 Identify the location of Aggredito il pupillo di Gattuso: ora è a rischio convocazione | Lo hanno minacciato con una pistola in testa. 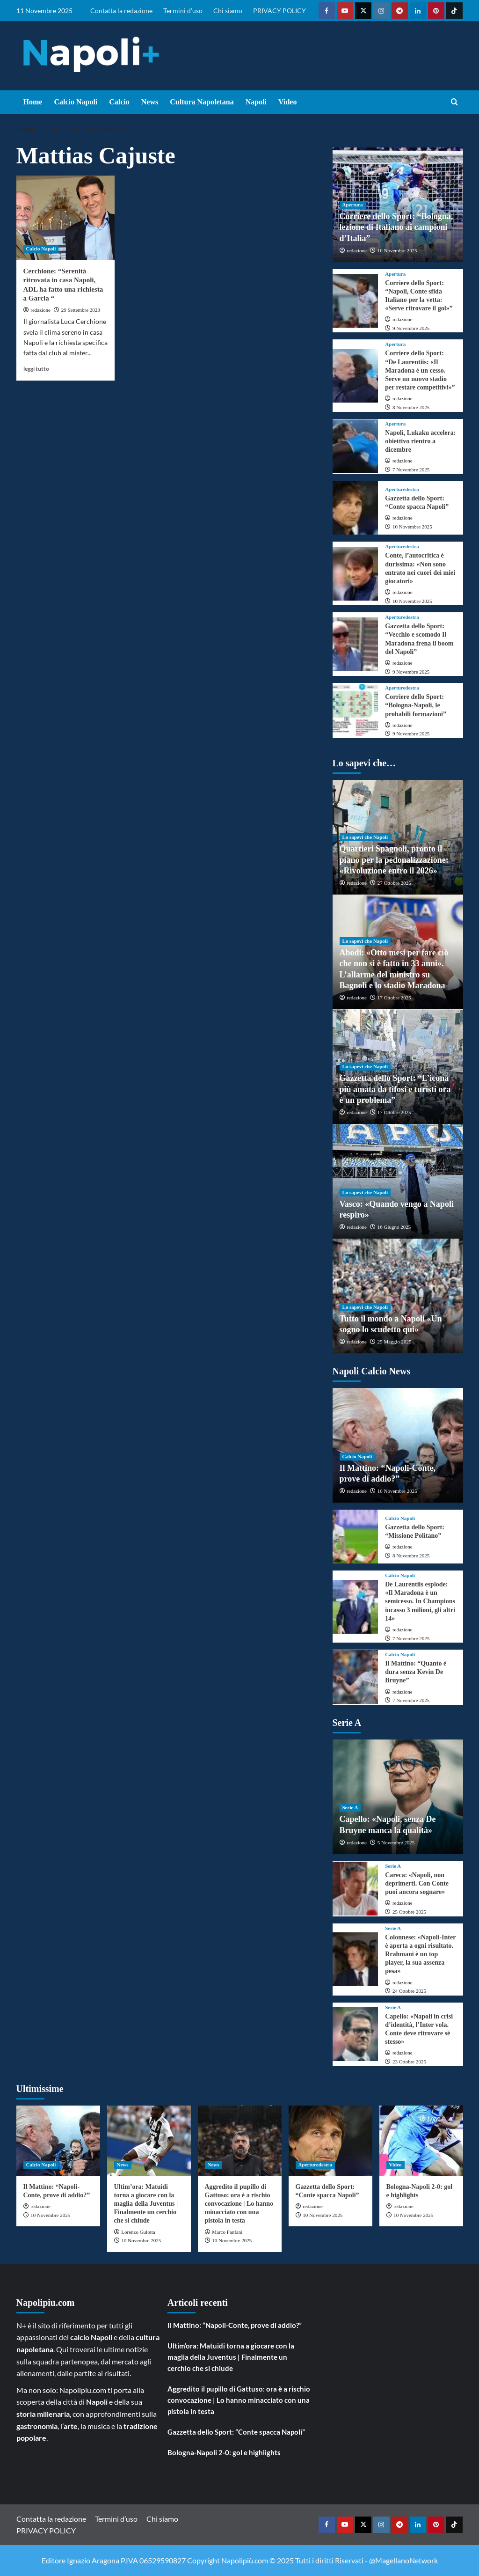
(239, 2203).